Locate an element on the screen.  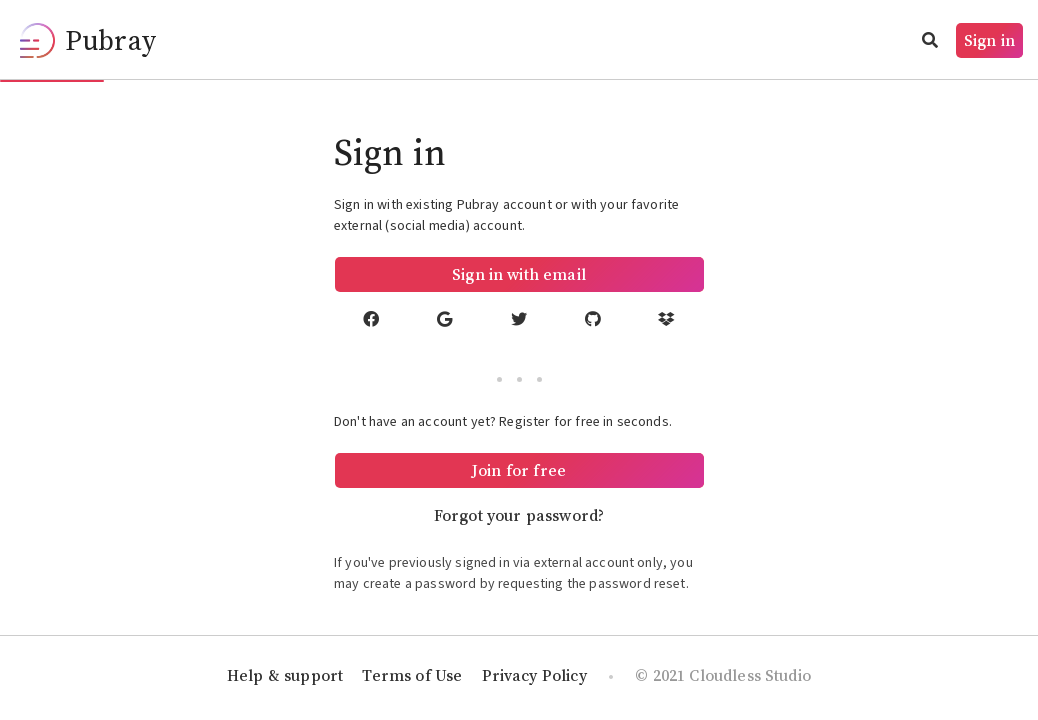
Join for free is located at coordinates (519, 470).